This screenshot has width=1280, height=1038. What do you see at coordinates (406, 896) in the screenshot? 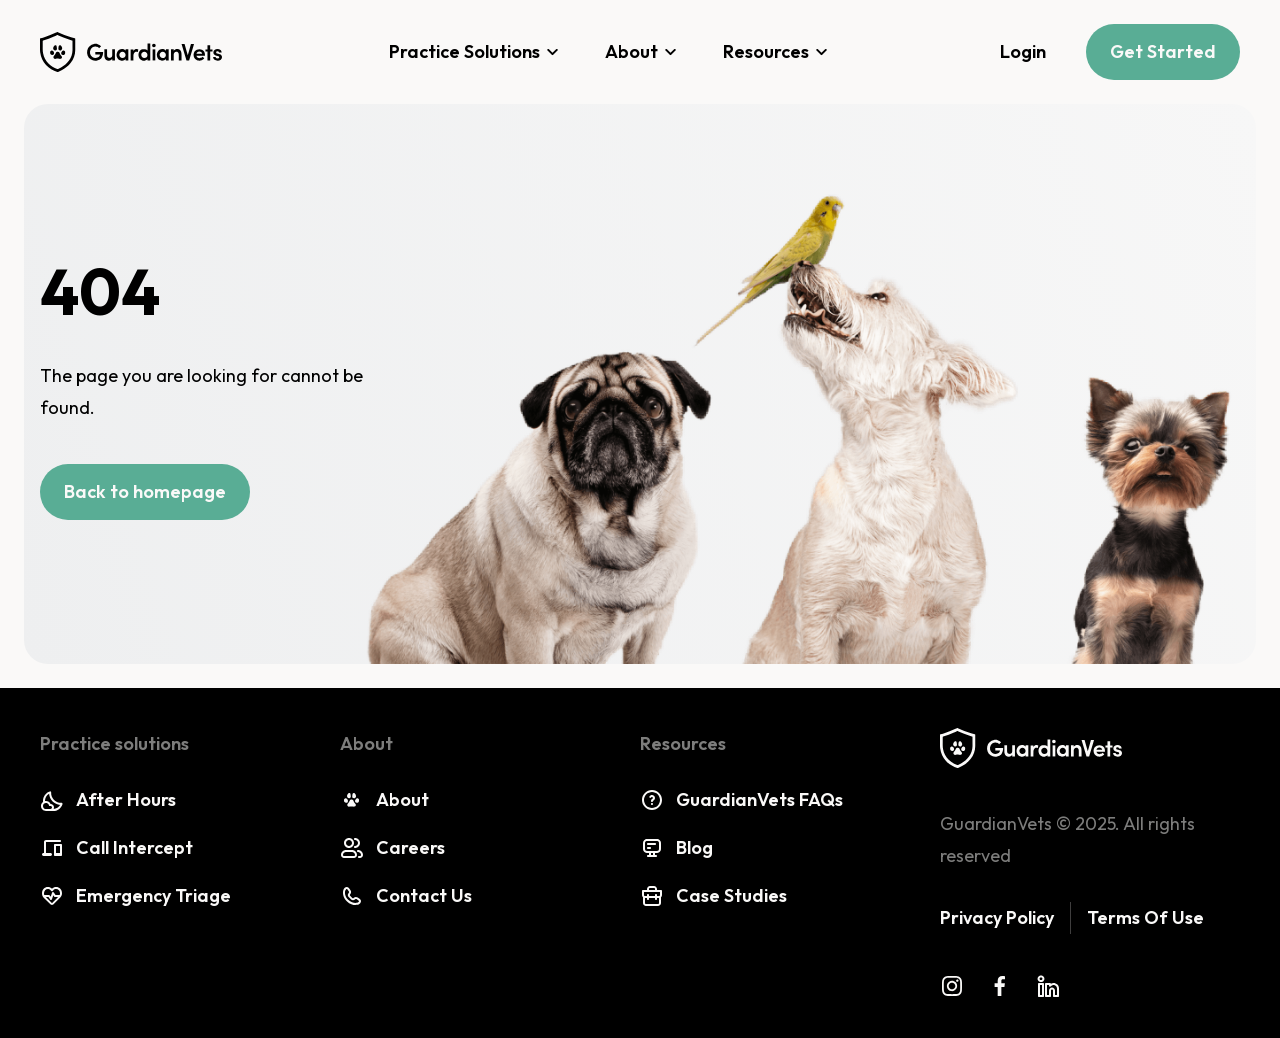
I see `Contact Us` at bounding box center [406, 896].